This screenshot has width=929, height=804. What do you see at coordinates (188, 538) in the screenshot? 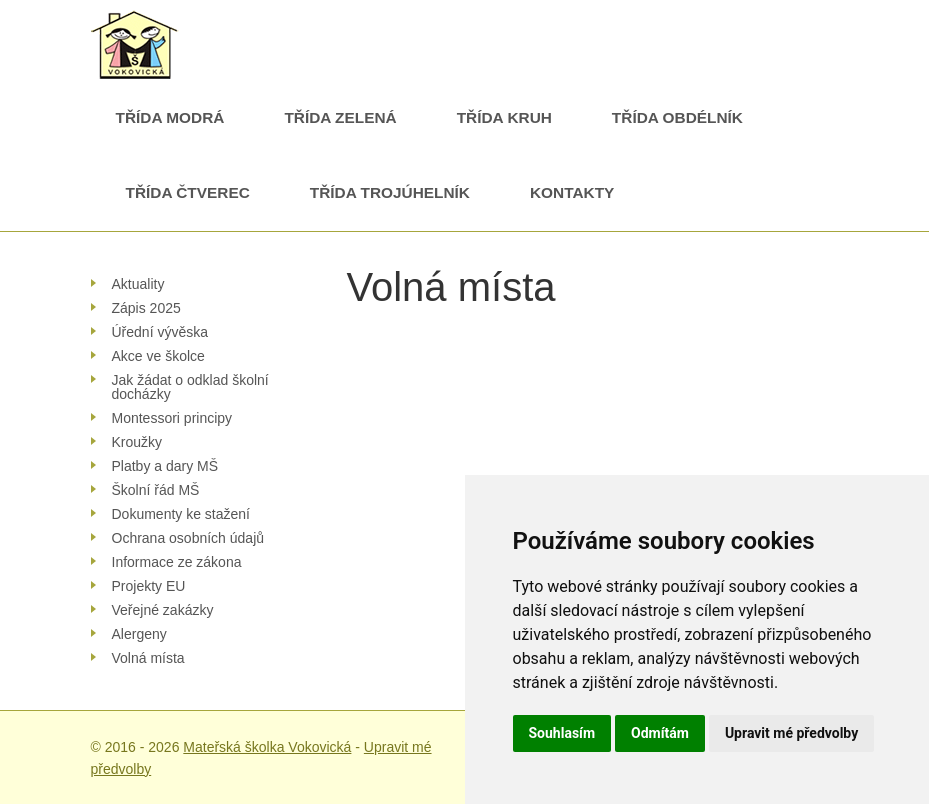
I see `Ochrana osobních údajů` at bounding box center [188, 538].